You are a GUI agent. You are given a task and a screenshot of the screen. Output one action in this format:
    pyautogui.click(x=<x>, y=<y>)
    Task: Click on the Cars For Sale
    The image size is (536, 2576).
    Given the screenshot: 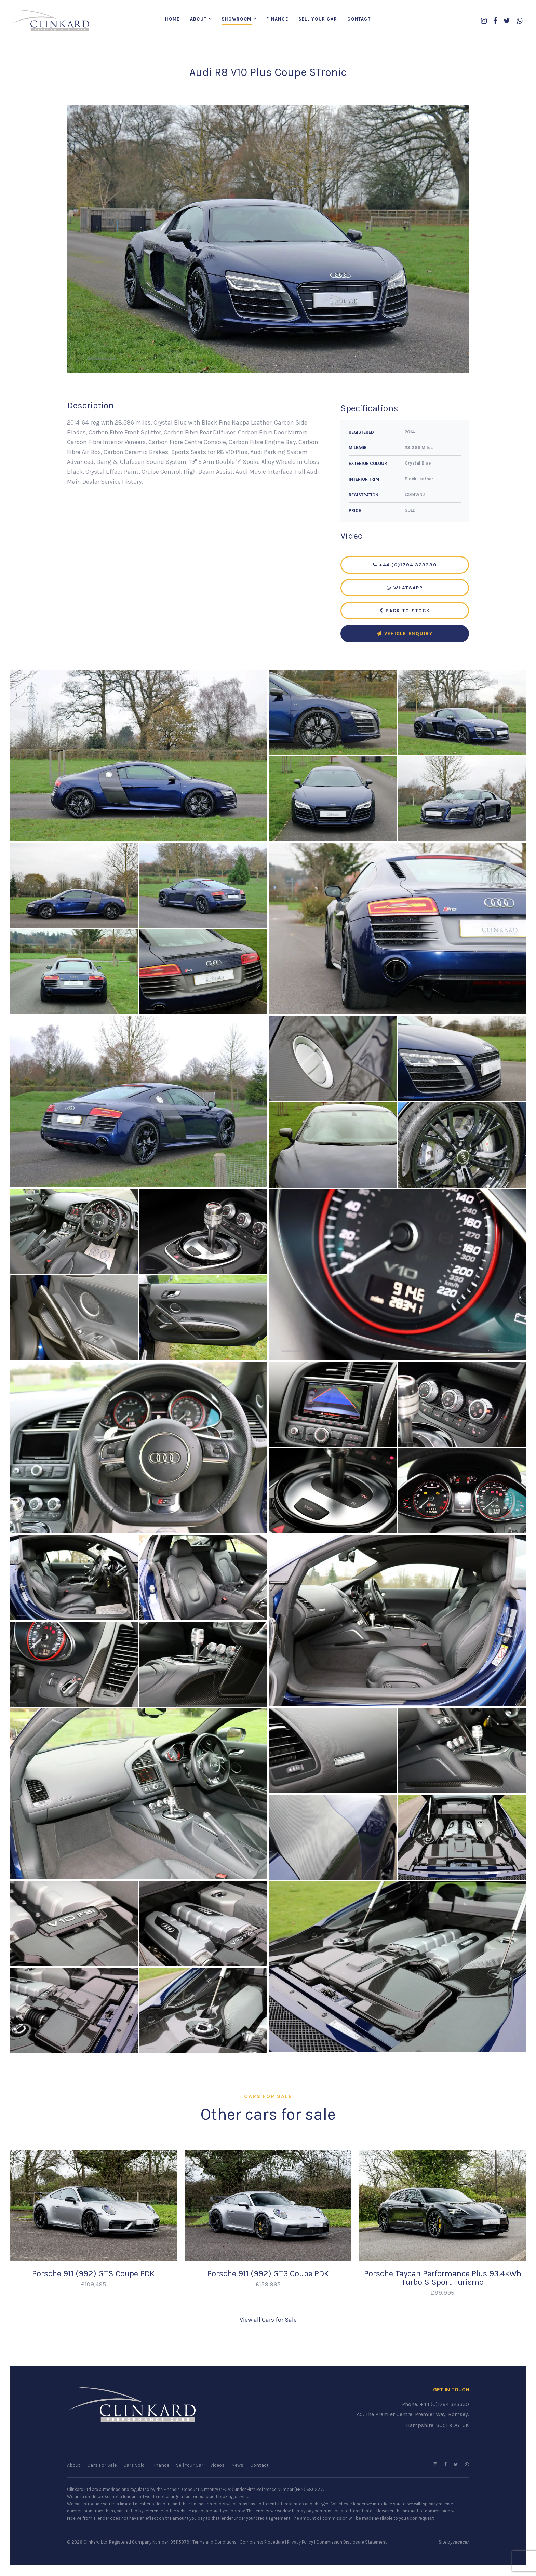 What is the action you would take?
    pyautogui.click(x=102, y=2466)
    